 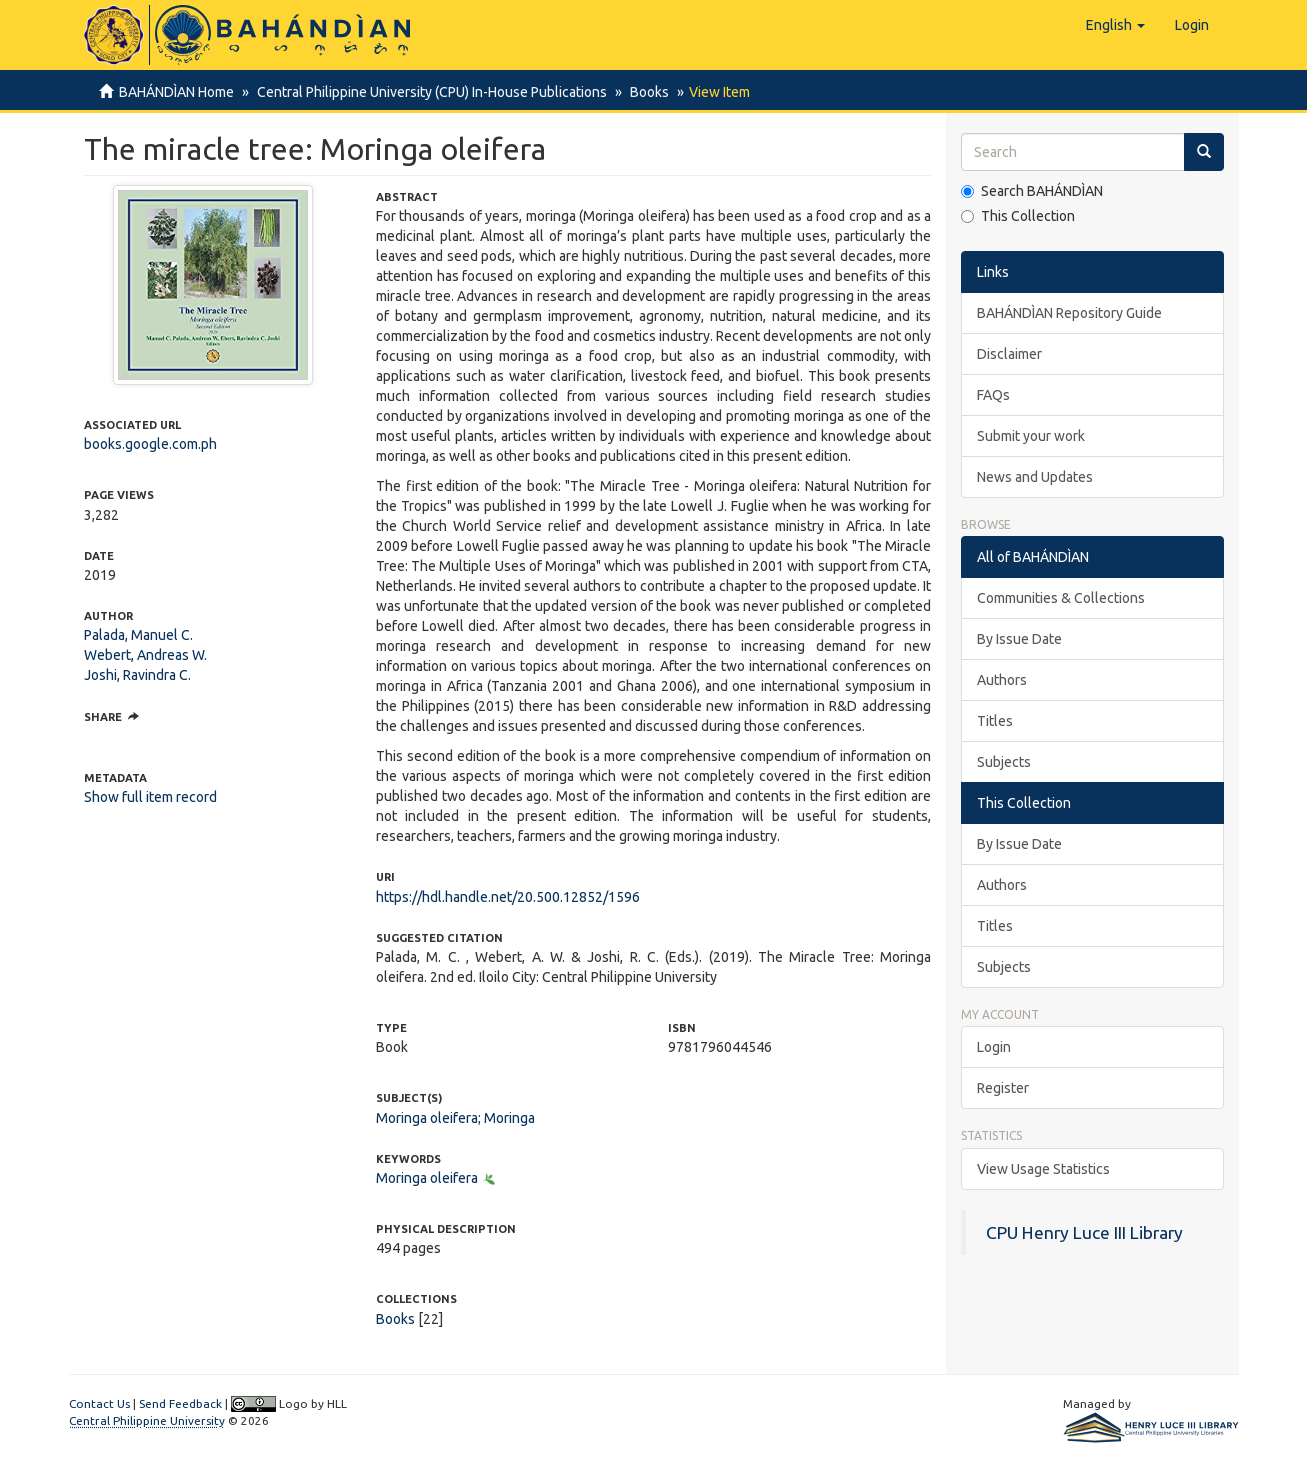 I want to click on Submit your work, so click(x=1031, y=436).